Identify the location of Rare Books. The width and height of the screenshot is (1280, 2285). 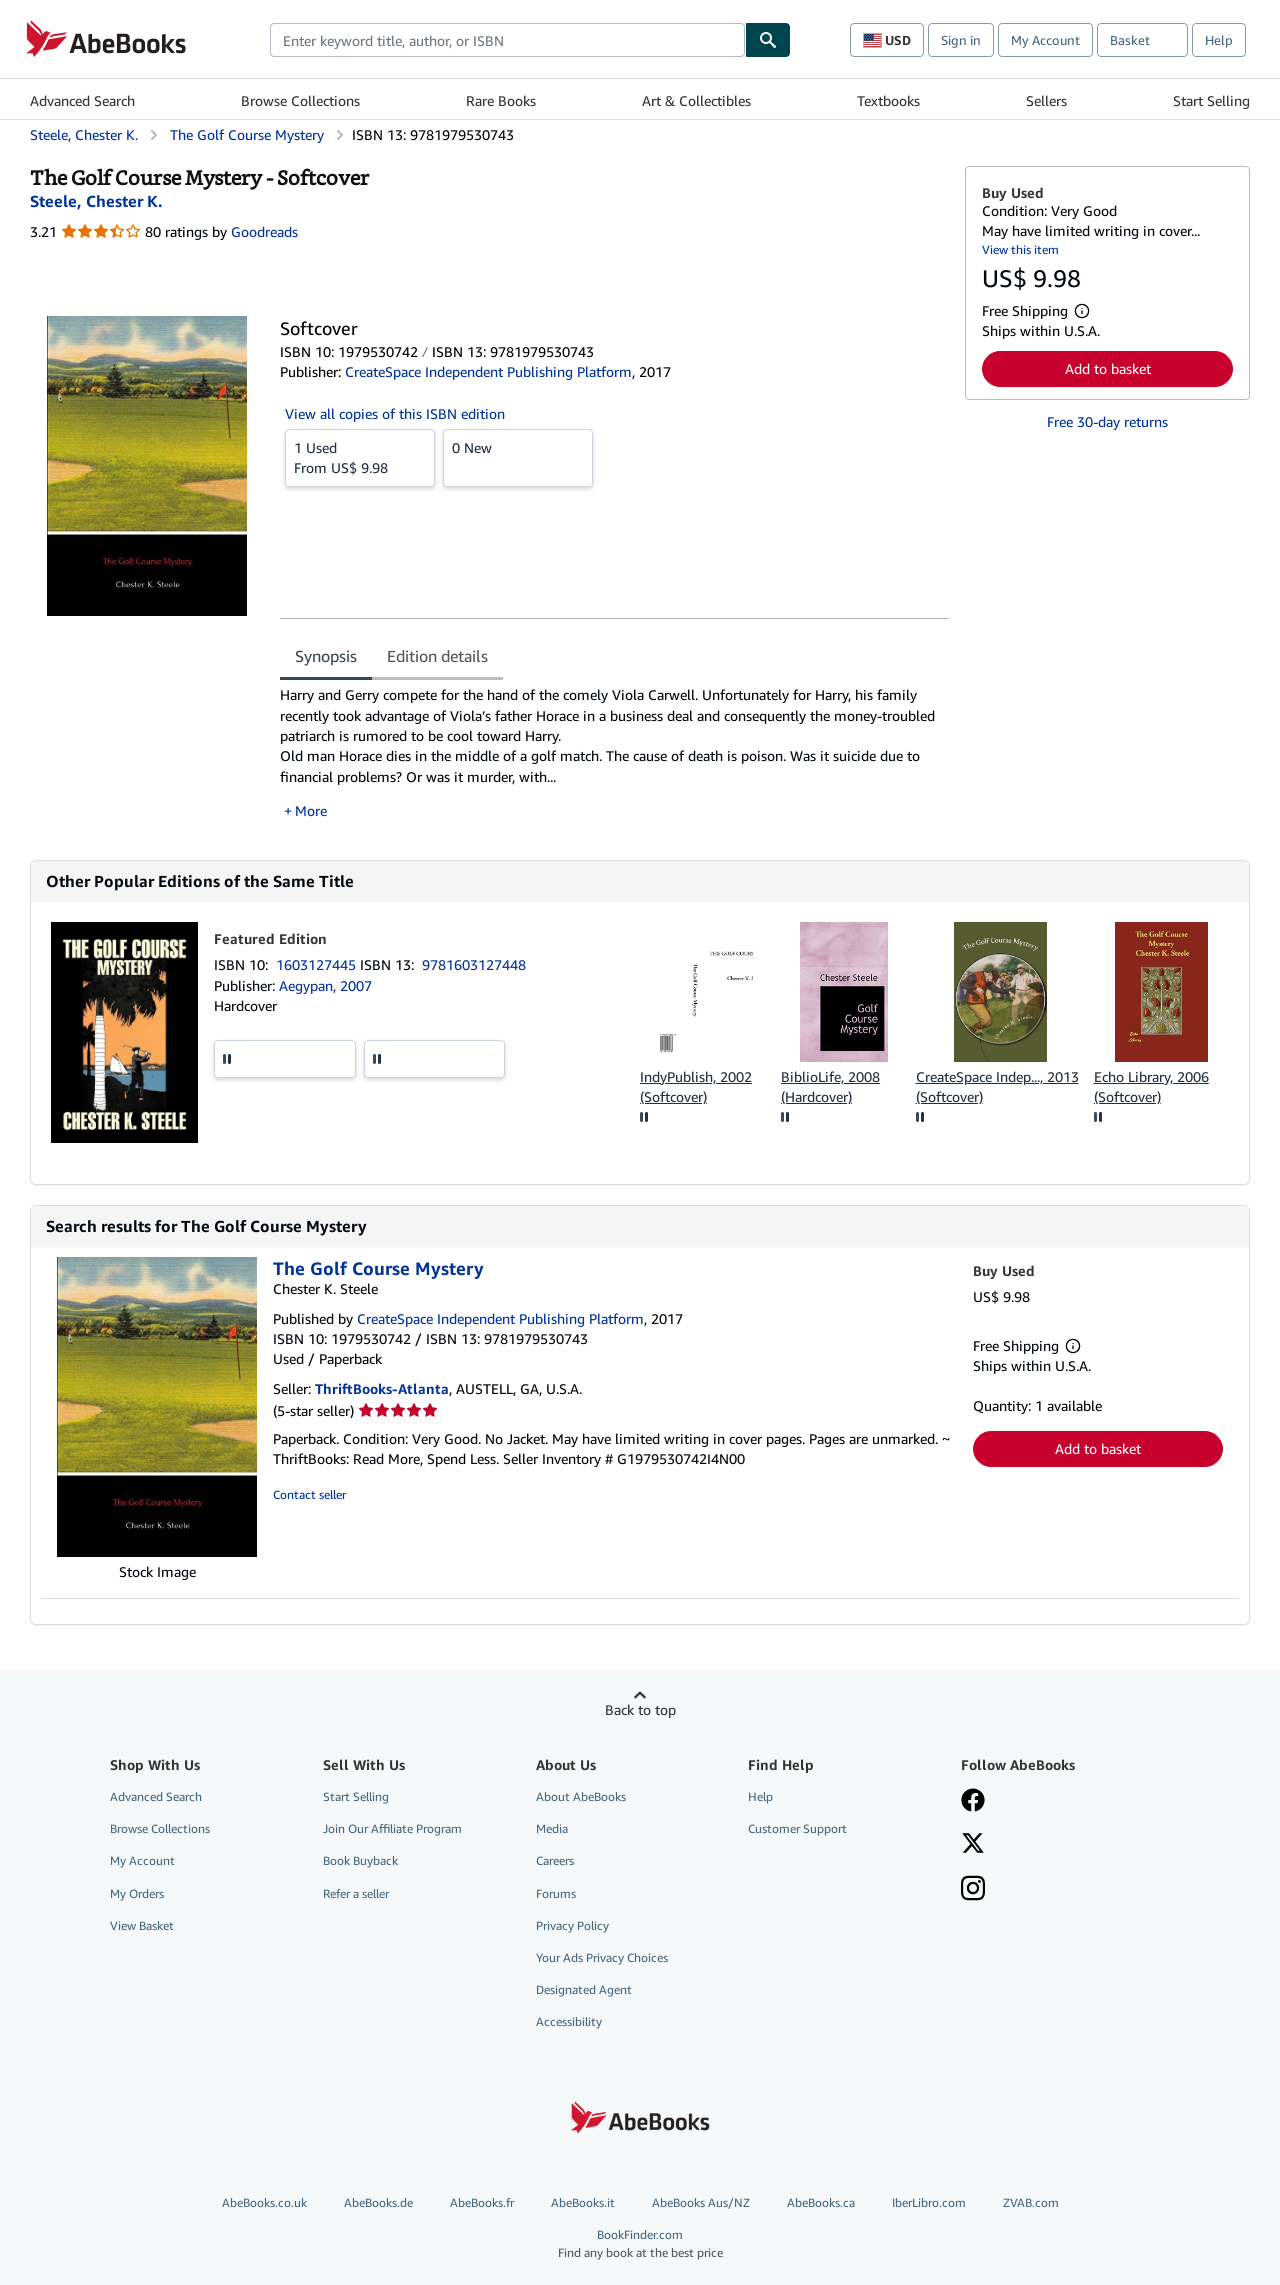
(501, 100).